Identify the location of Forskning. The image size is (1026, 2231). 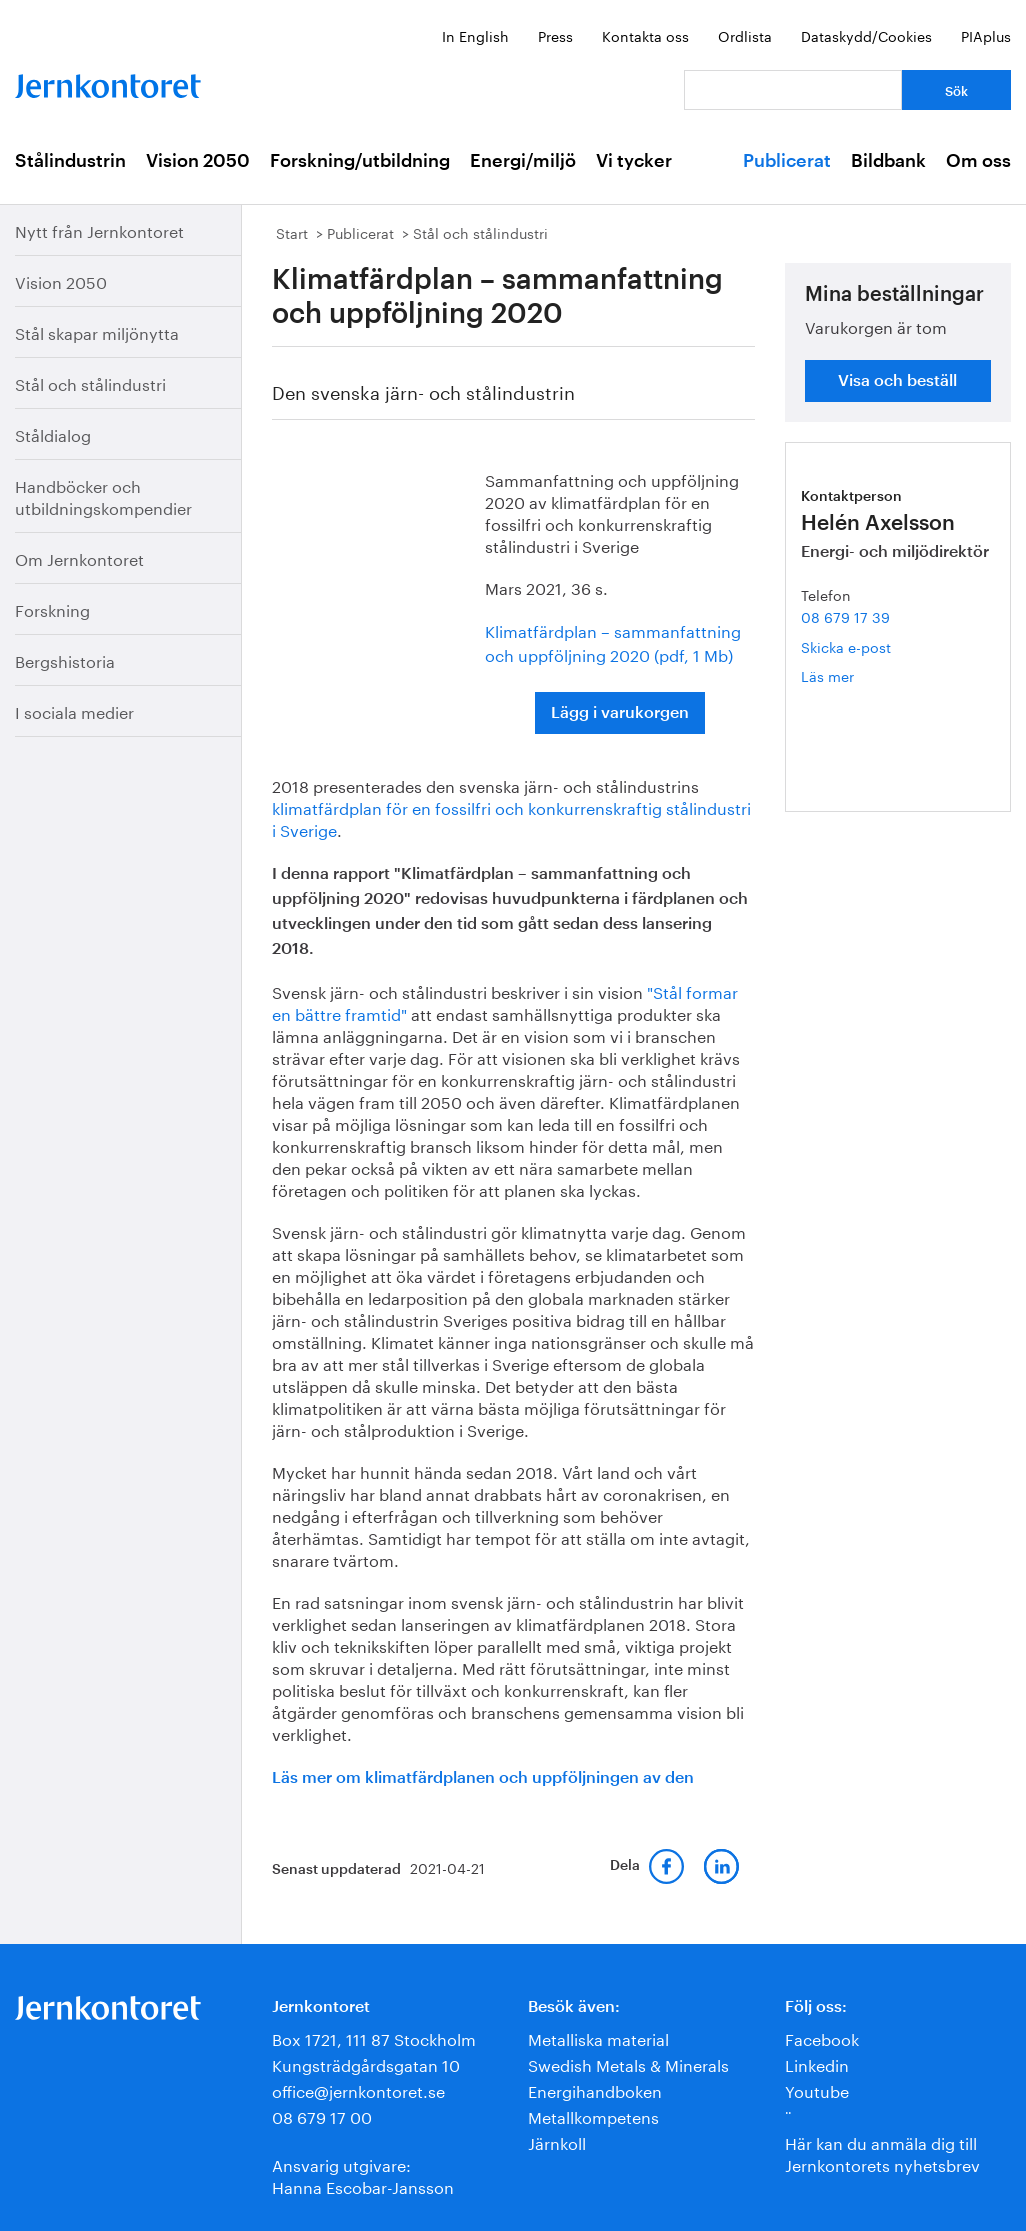
(52, 608).